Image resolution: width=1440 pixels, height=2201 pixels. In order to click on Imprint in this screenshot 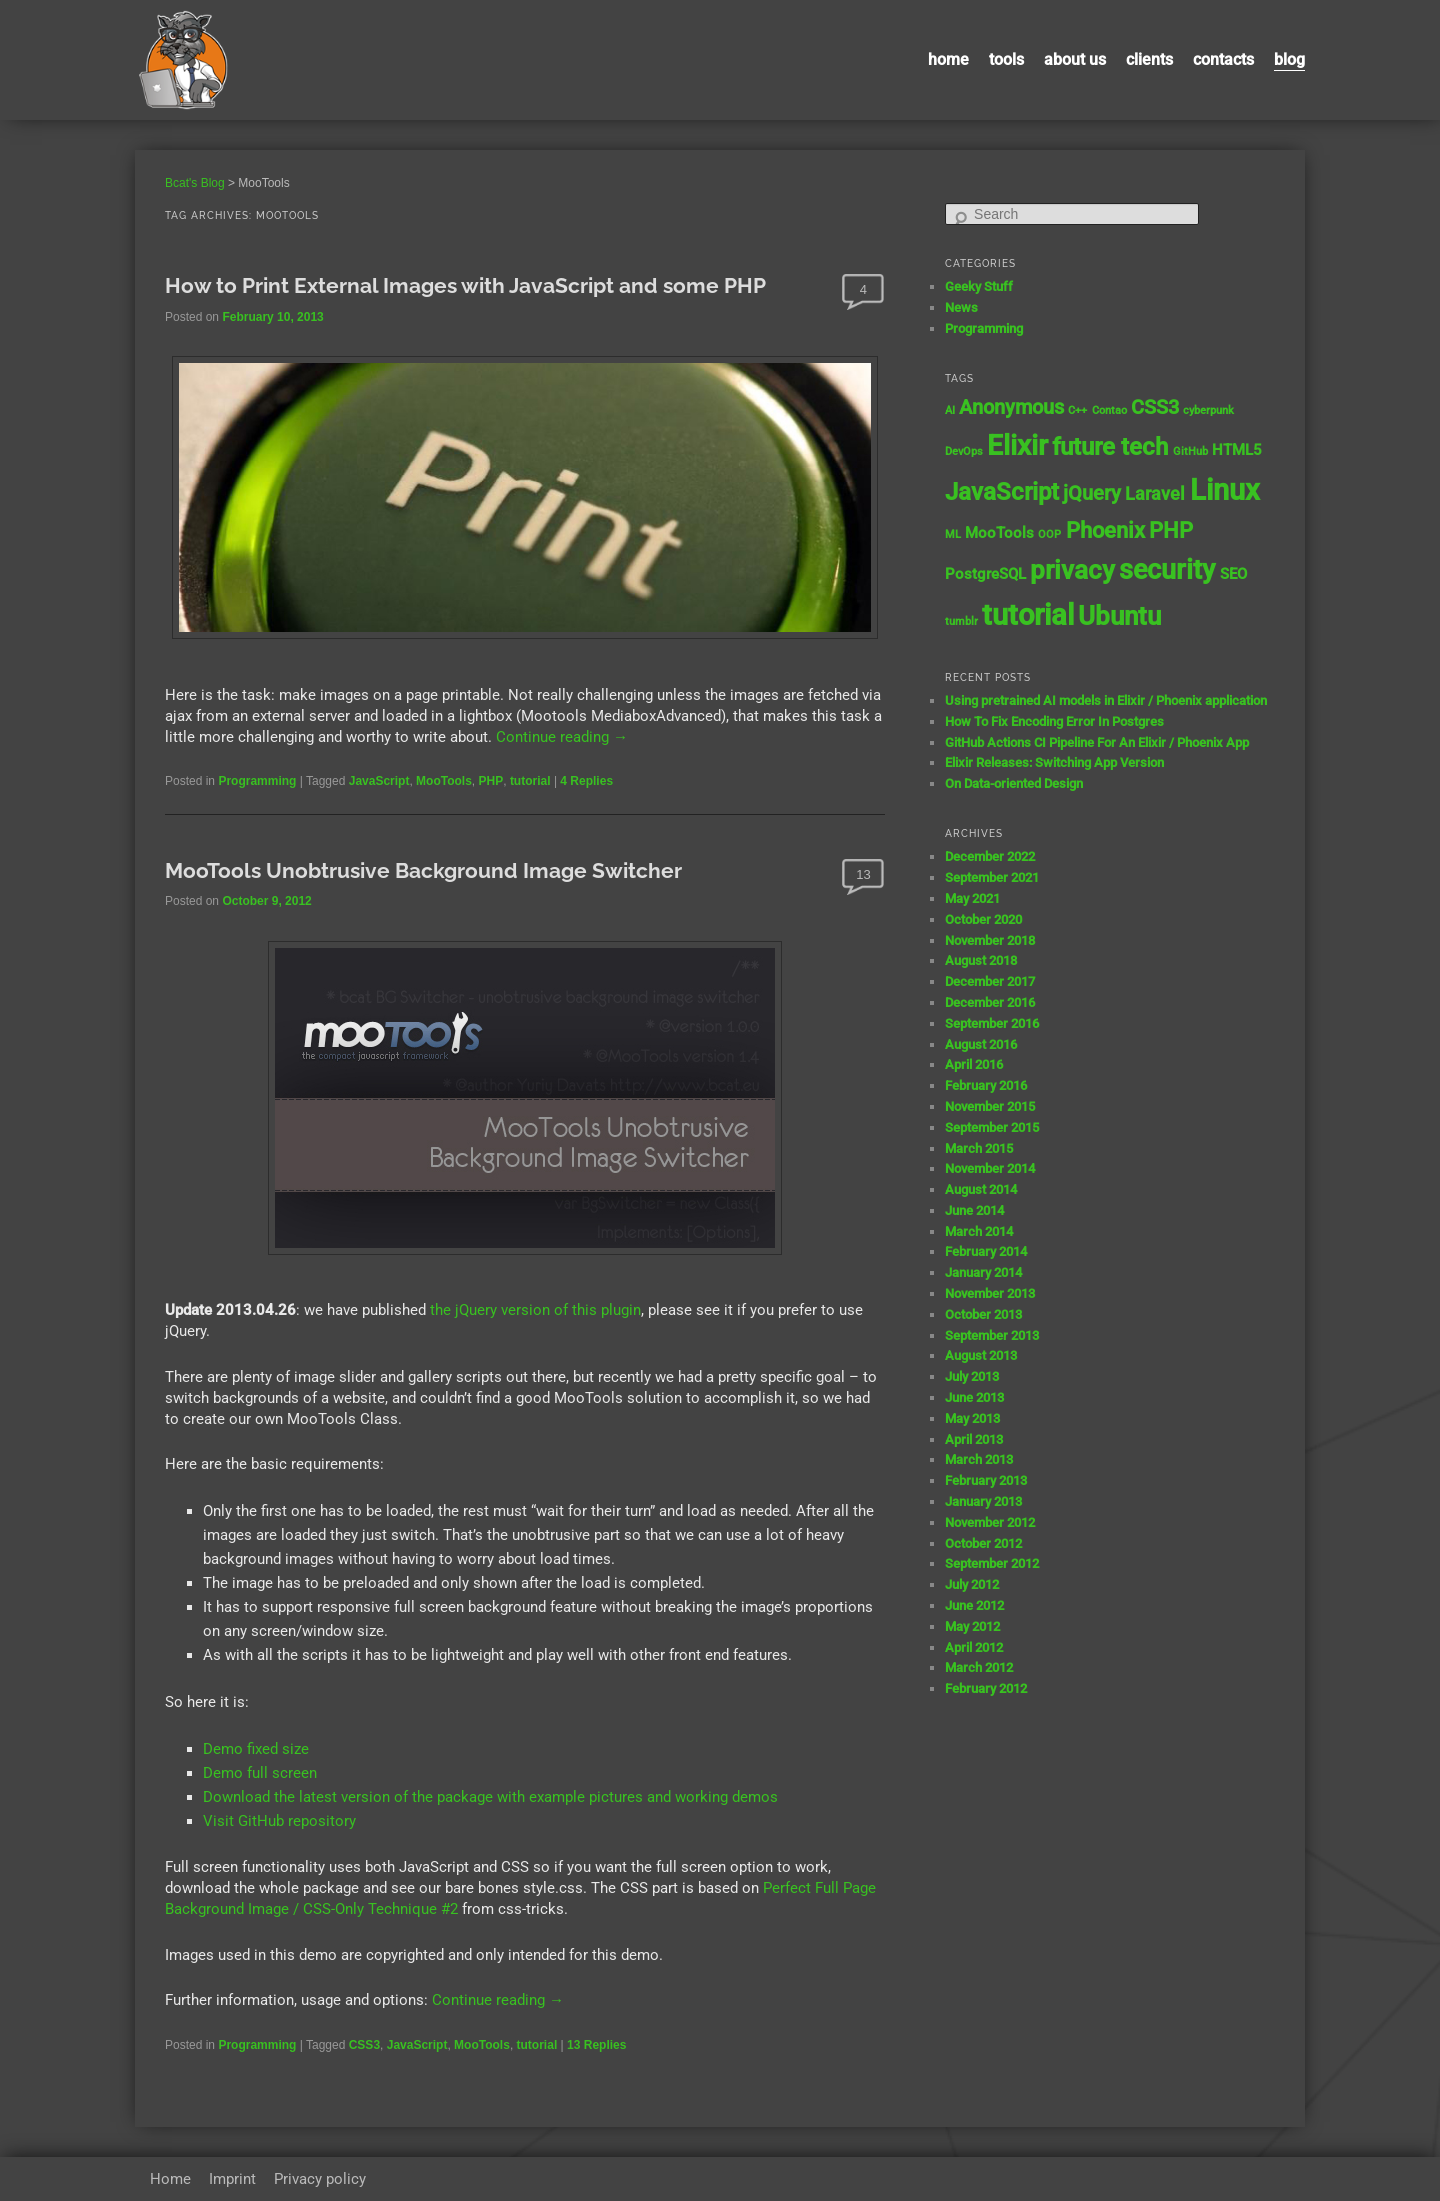, I will do `click(232, 2179)`.